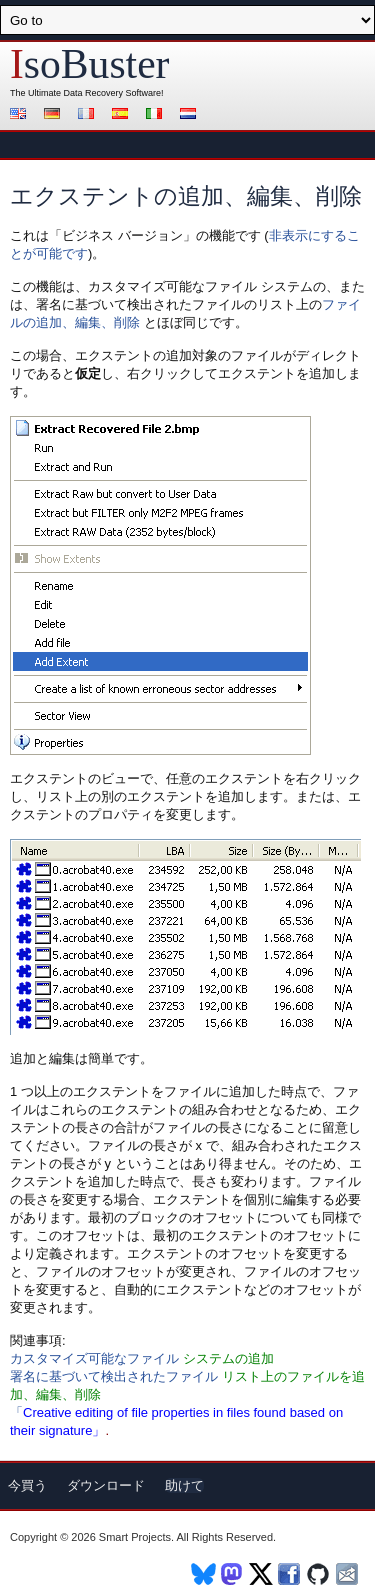 The height and width of the screenshot is (1592, 375). Describe the element at coordinates (114, 1376) in the screenshot. I see `署名に基づいて検出されたファイル` at that location.